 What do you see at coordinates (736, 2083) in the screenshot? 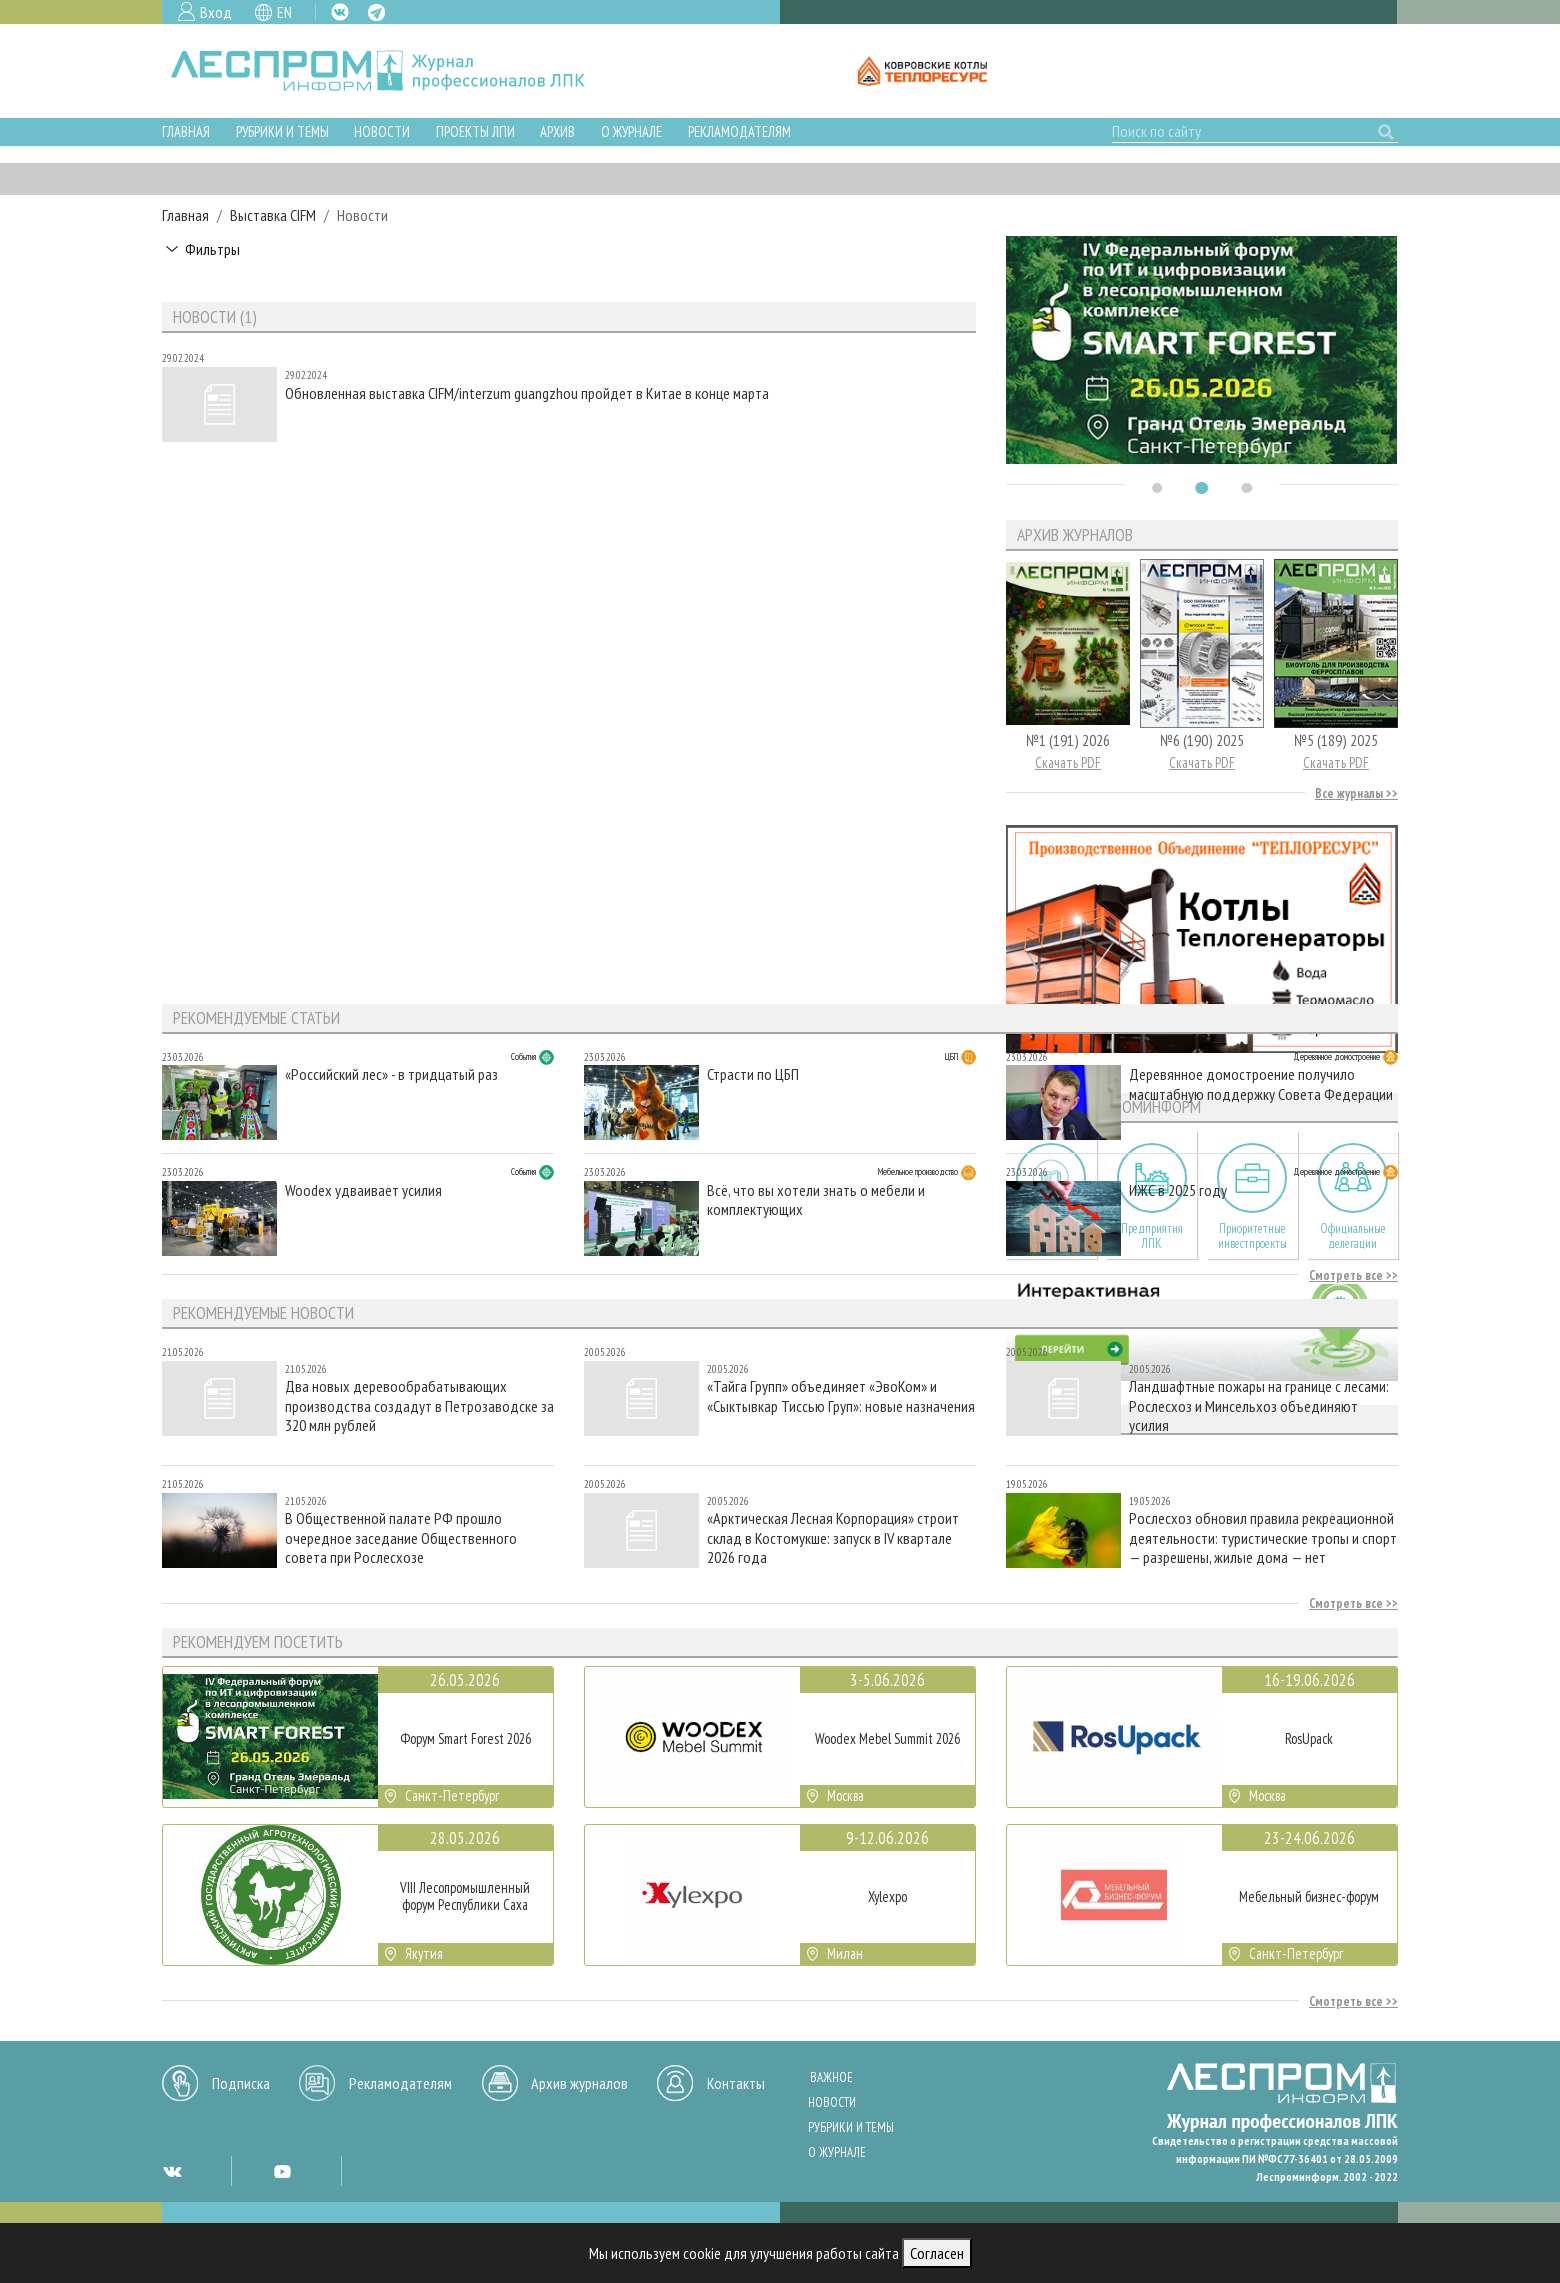
I see `Контакты` at bounding box center [736, 2083].